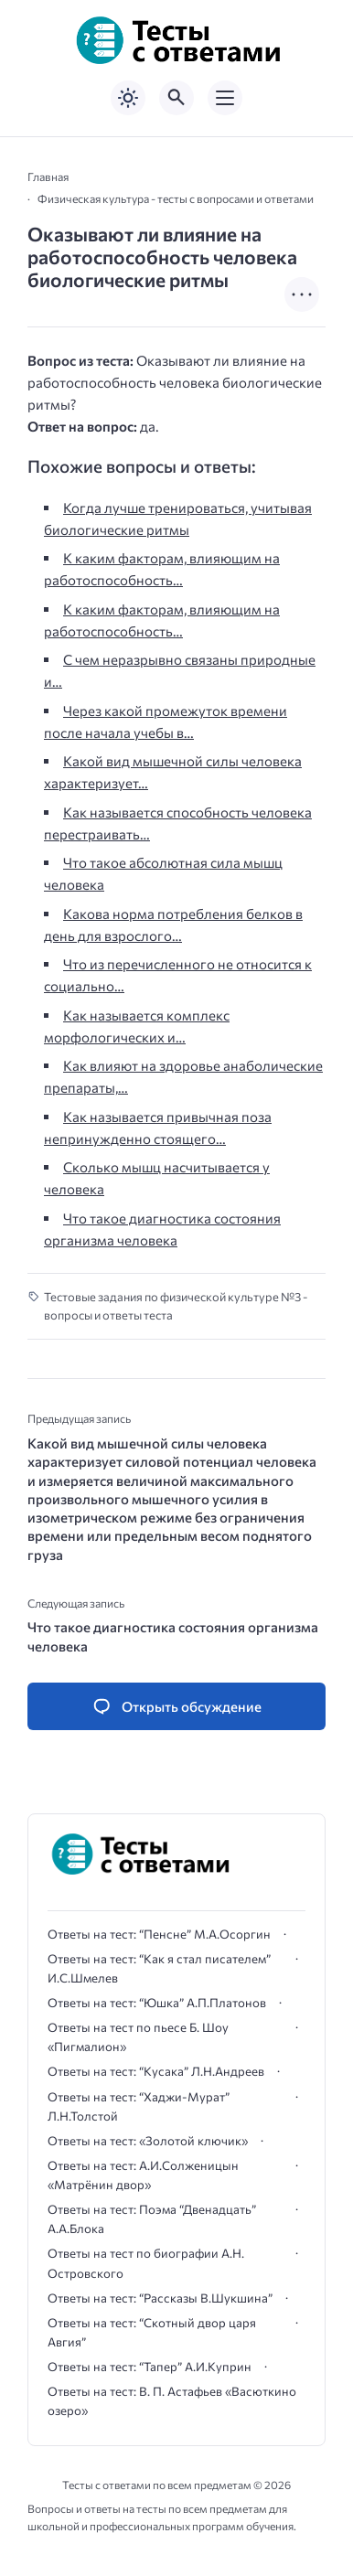 This screenshot has height=2576, width=353. Describe the element at coordinates (156, 2071) in the screenshot. I see `Ответы на тест: “Кусака” Л.Н.Андреев` at that location.